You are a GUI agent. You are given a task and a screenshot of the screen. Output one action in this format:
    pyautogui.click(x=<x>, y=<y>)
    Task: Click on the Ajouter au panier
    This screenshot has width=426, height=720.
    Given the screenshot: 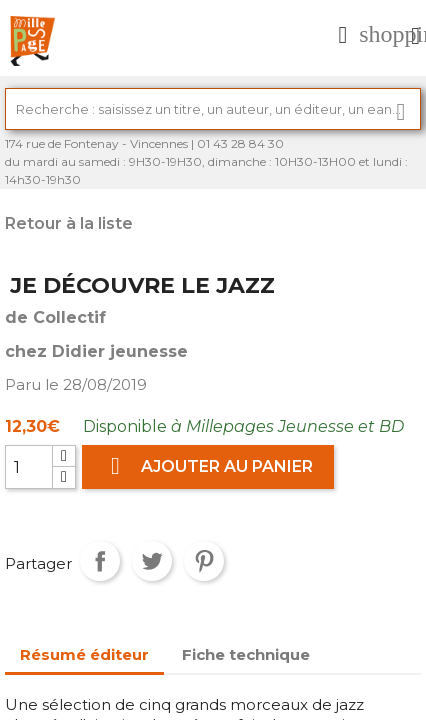 What is the action you would take?
    pyautogui.click(x=208, y=466)
    